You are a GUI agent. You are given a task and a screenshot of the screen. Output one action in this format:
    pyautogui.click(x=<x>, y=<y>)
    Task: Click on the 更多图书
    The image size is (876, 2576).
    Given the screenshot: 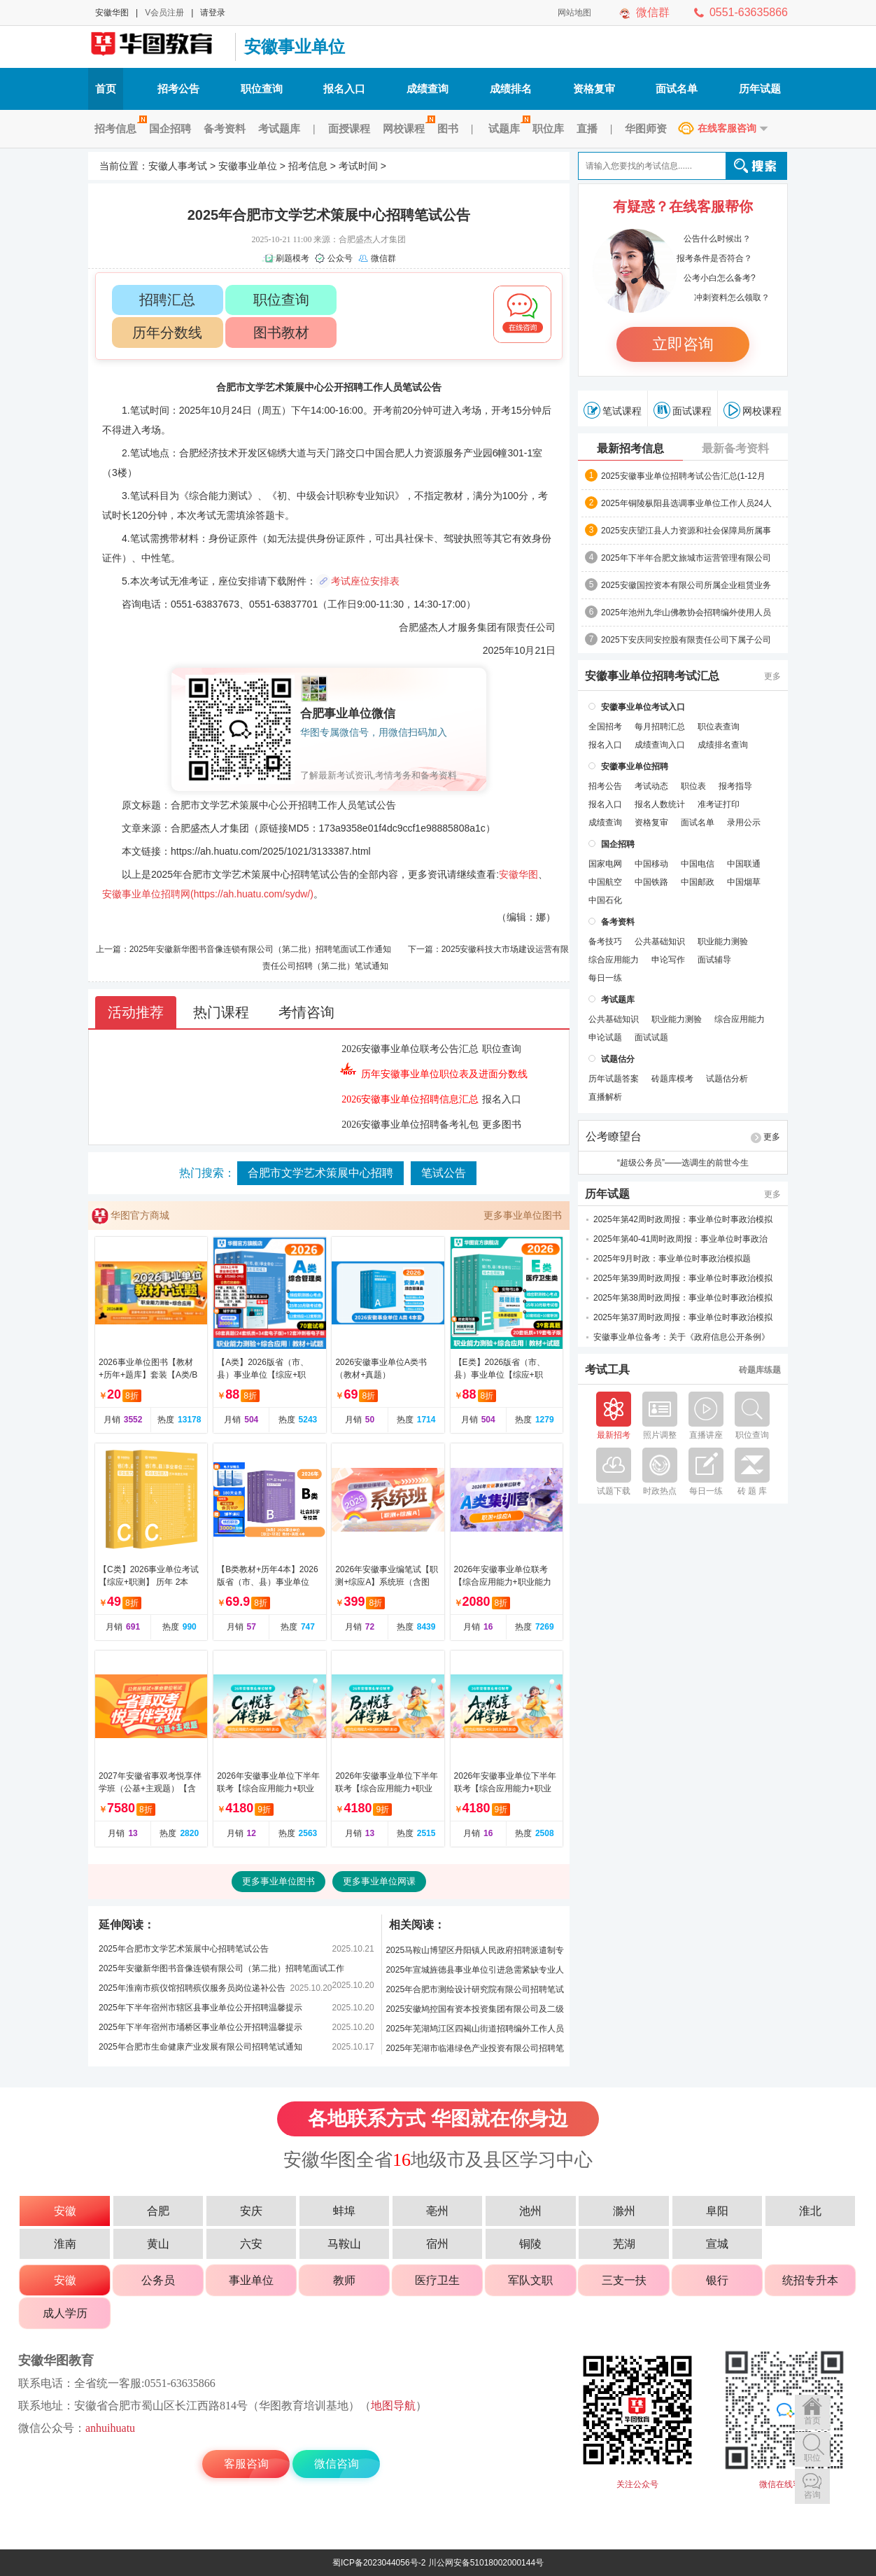 What is the action you would take?
    pyautogui.click(x=501, y=1124)
    